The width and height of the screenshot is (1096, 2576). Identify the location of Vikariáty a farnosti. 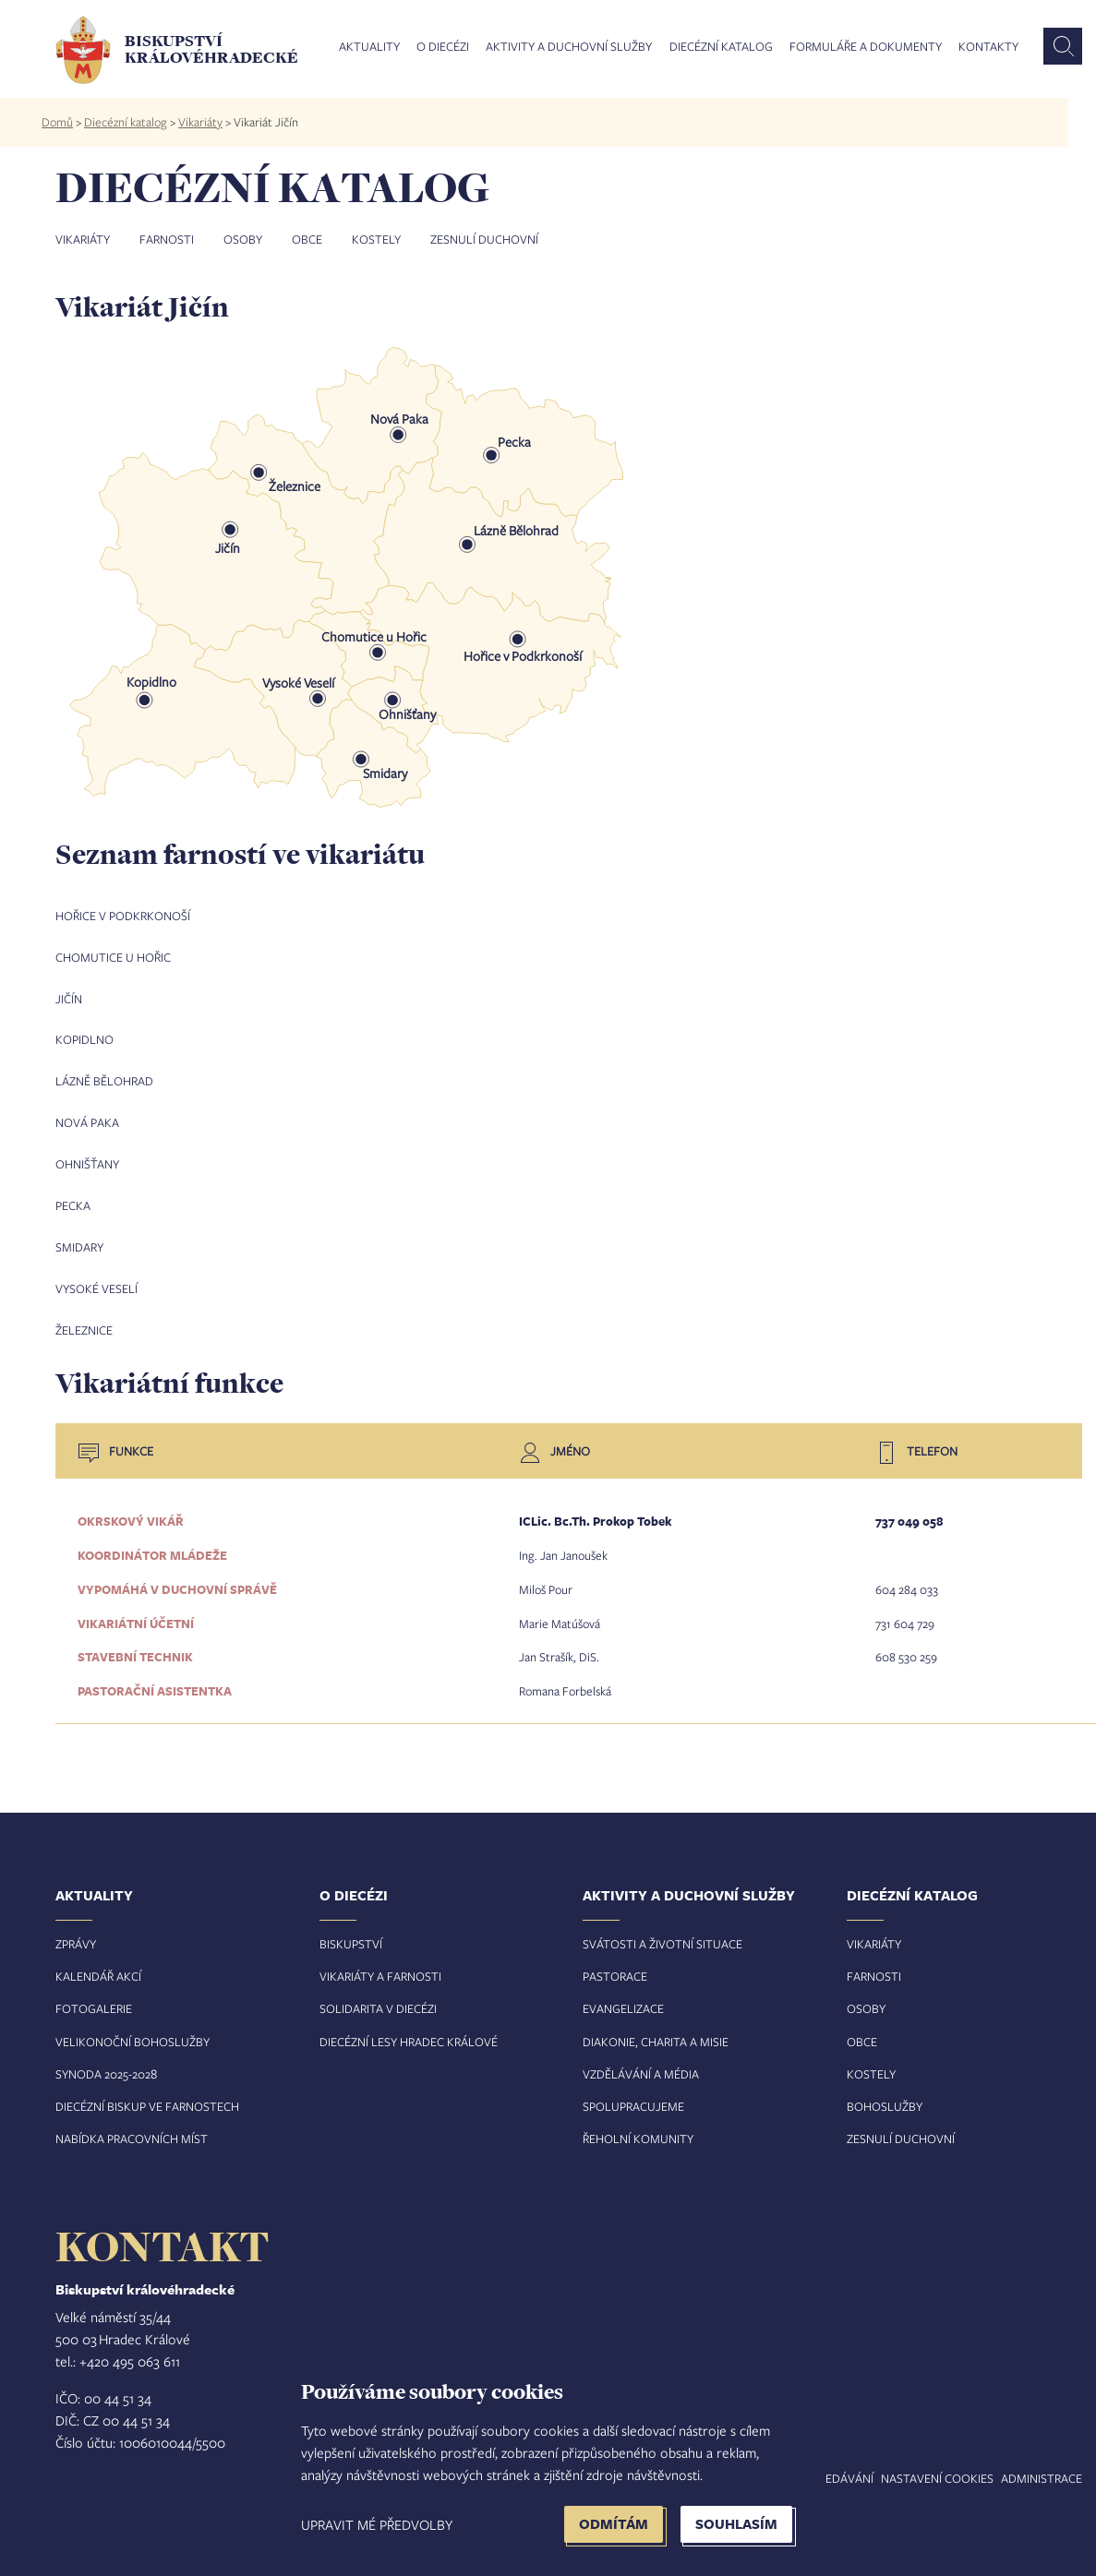
(380, 1962).